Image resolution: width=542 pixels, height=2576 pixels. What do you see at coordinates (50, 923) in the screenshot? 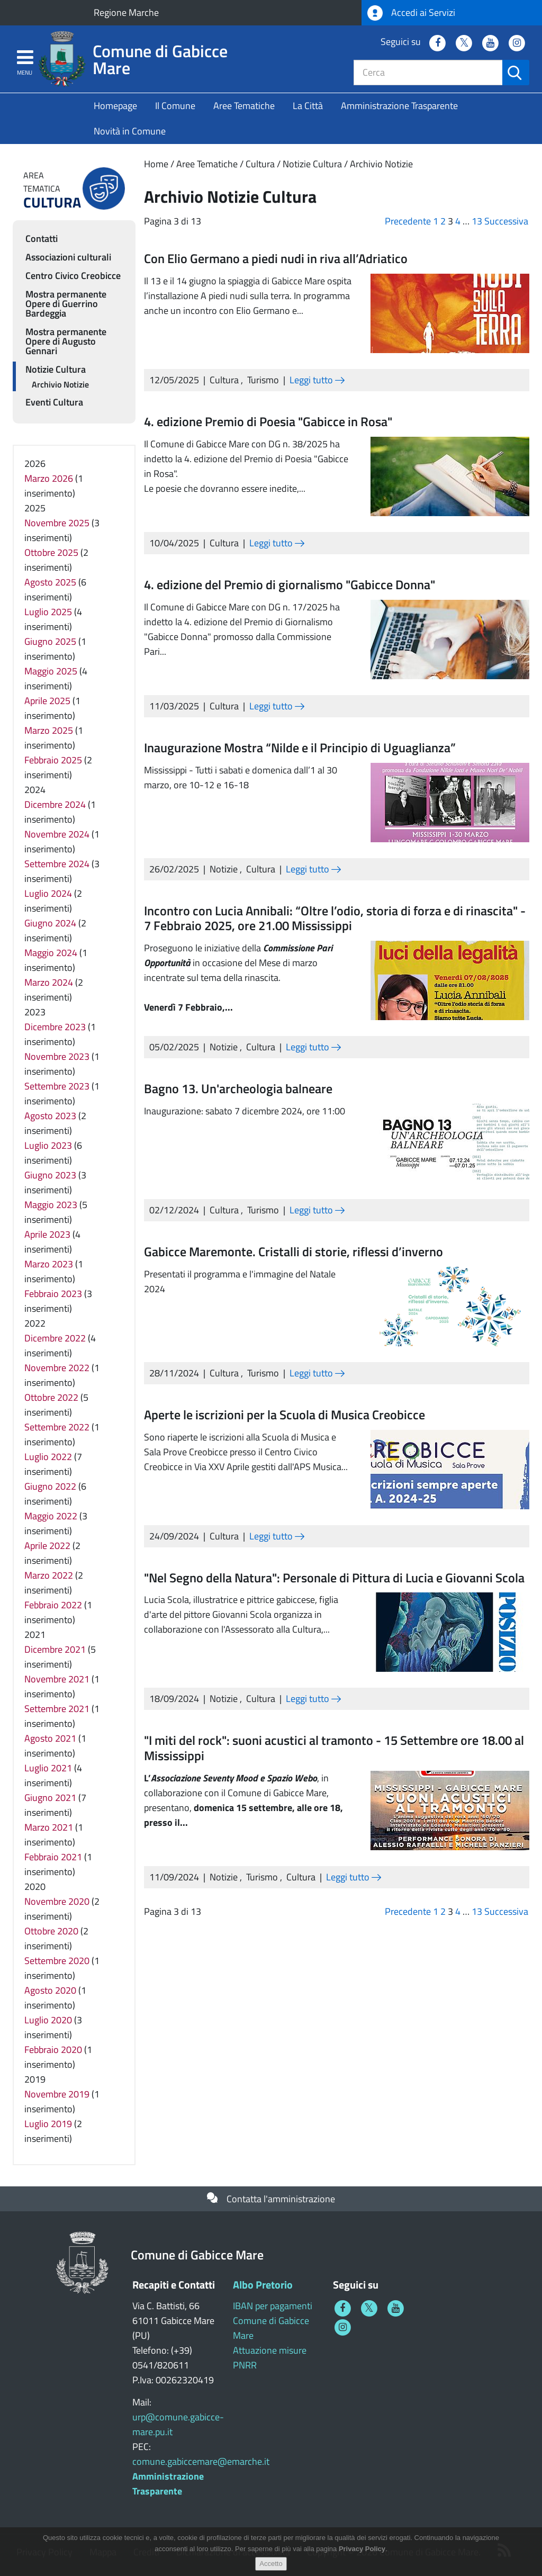
I see `Giugno 2024` at bounding box center [50, 923].